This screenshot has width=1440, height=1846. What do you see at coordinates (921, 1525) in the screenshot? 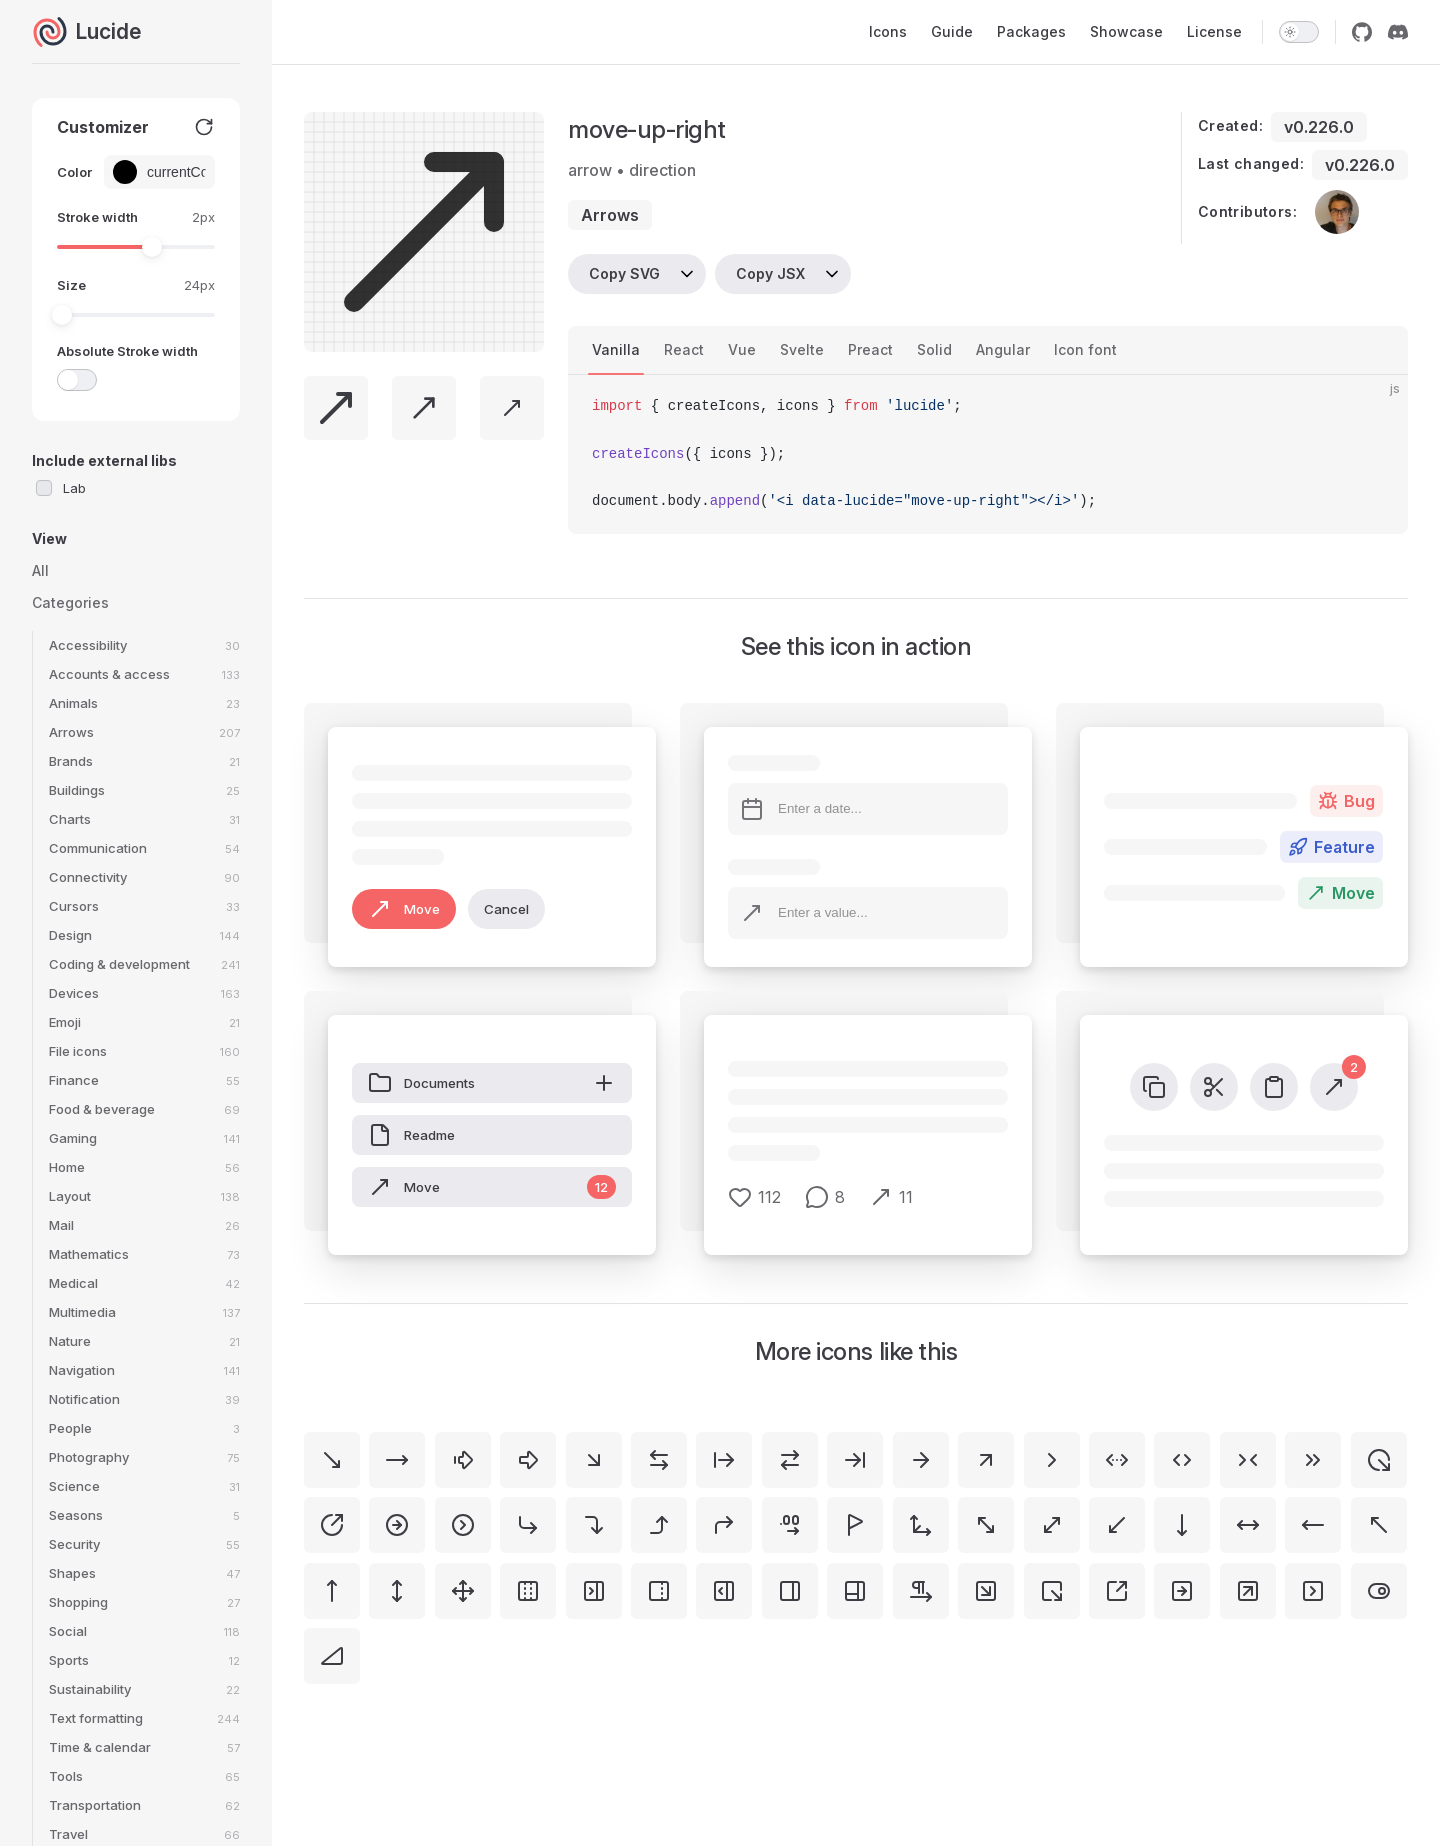
I see `[move-3d]` at bounding box center [921, 1525].